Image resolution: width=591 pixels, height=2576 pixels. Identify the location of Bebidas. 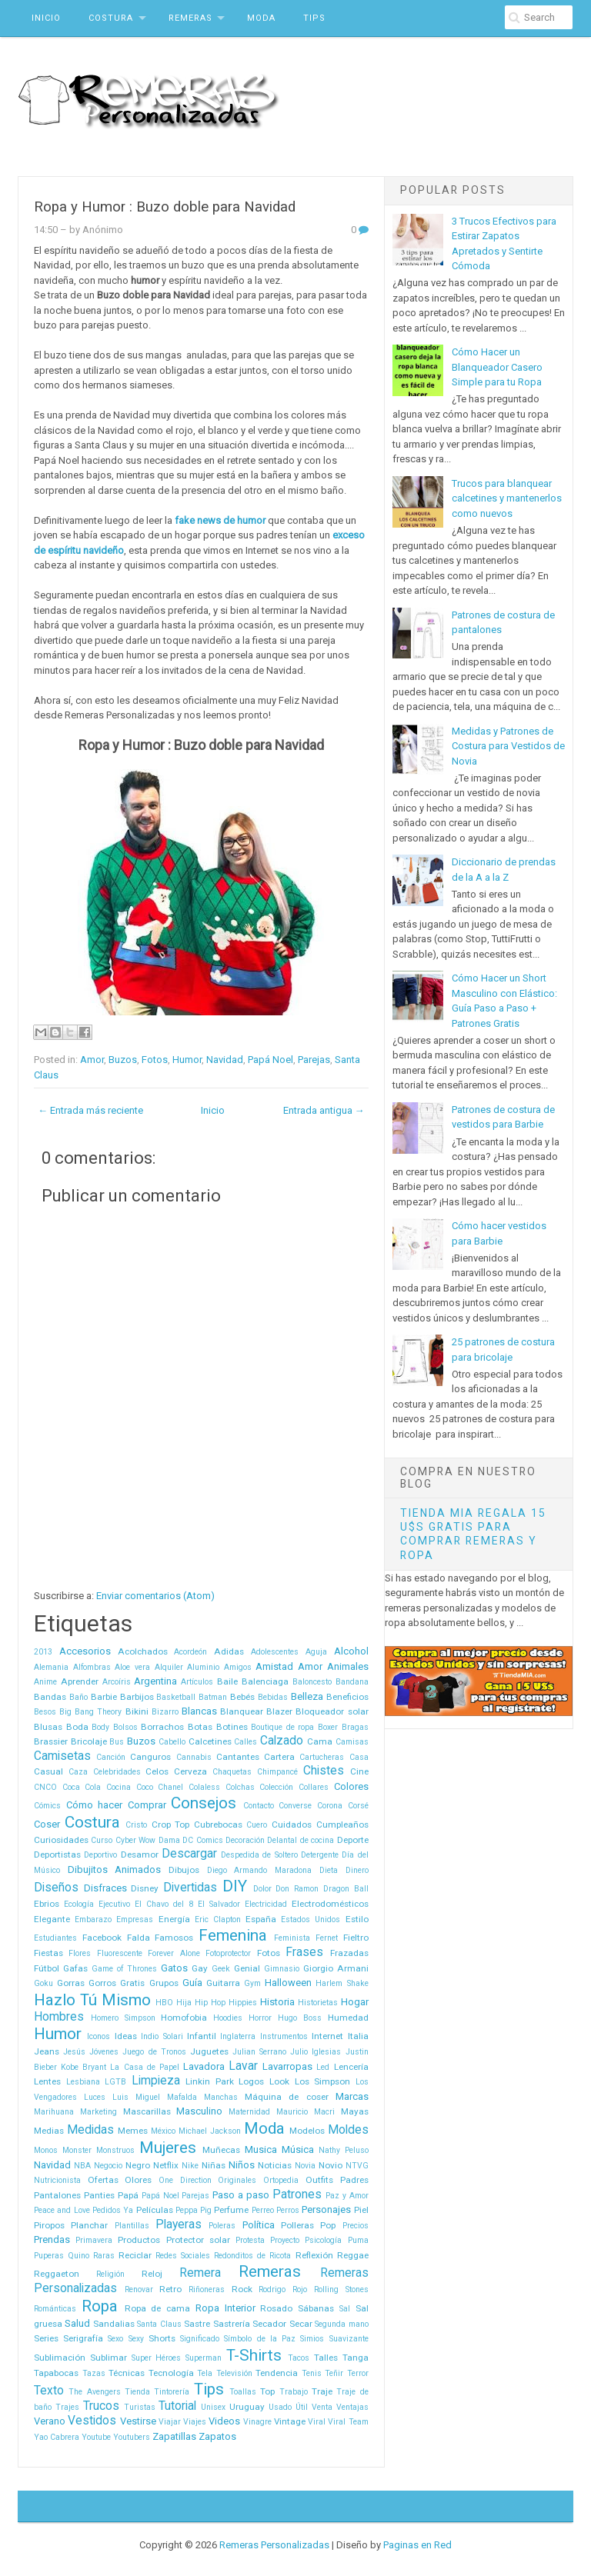
(273, 1697).